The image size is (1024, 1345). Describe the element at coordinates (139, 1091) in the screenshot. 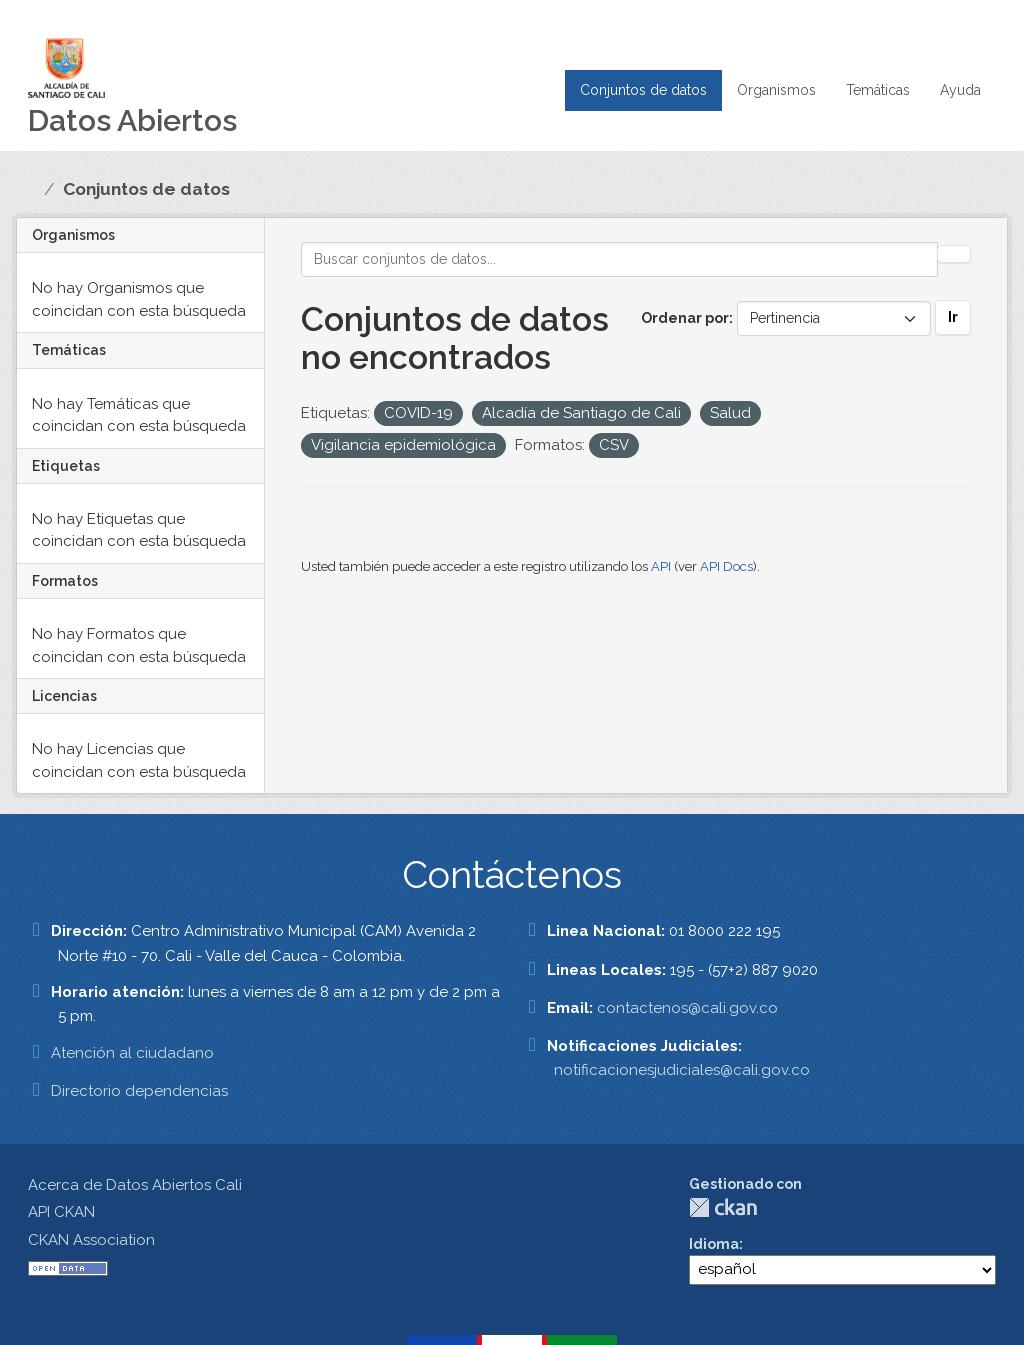

I see `Directorio dependencias` at that location.